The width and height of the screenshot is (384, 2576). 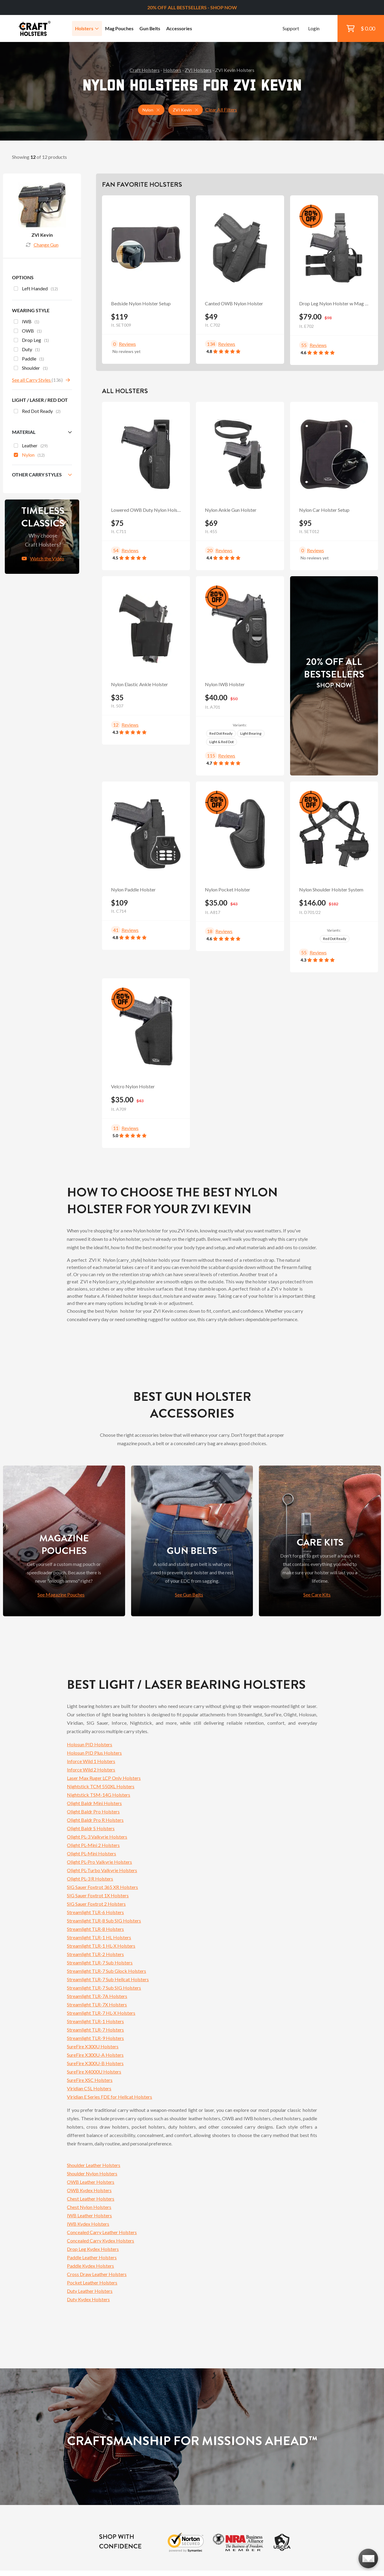 What do you see at coordinates (90, 1878) in the screenshot?
I see `Olight PL-3 R Holsters` at bounding box center [90, 1878].